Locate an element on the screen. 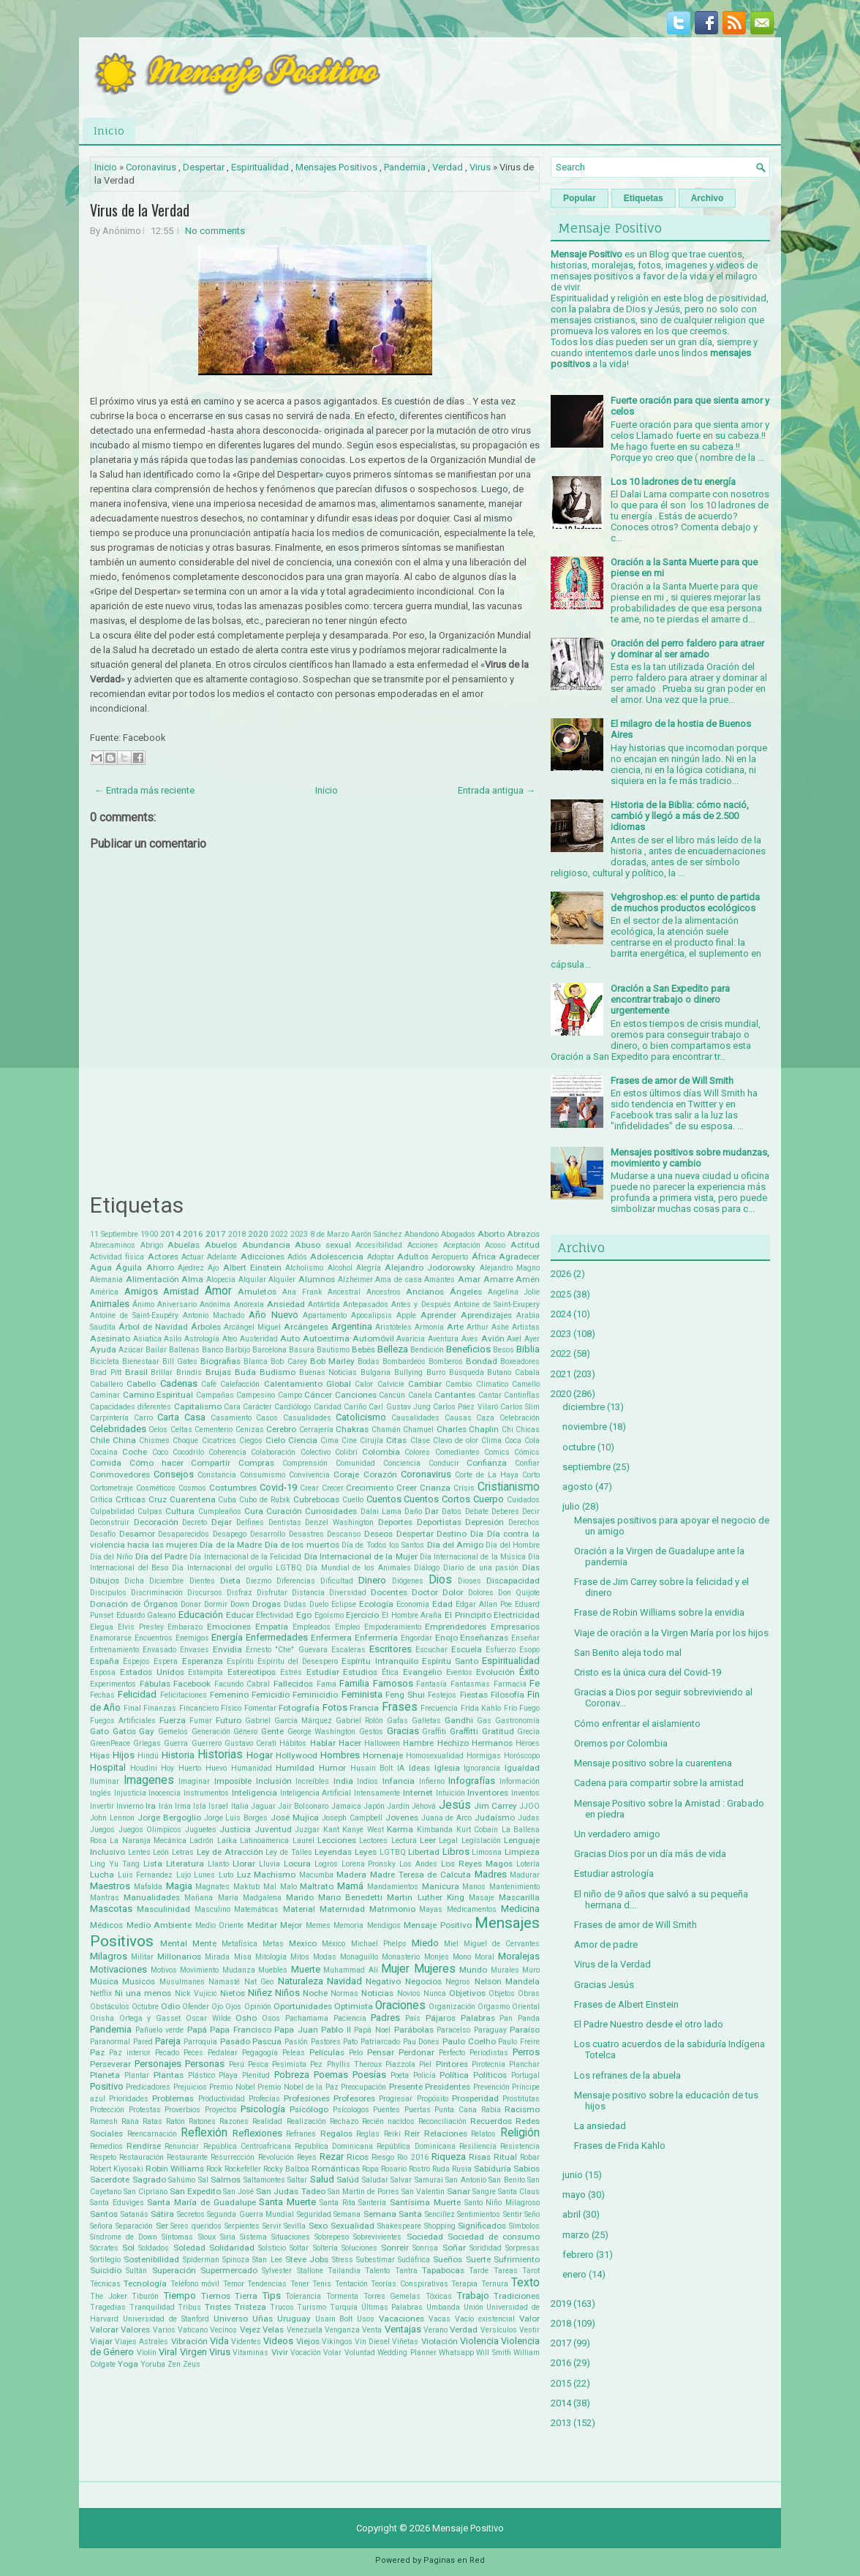 The width and height of the screenshot is (860, 2576). Música is located at coordinates (104, 1981).